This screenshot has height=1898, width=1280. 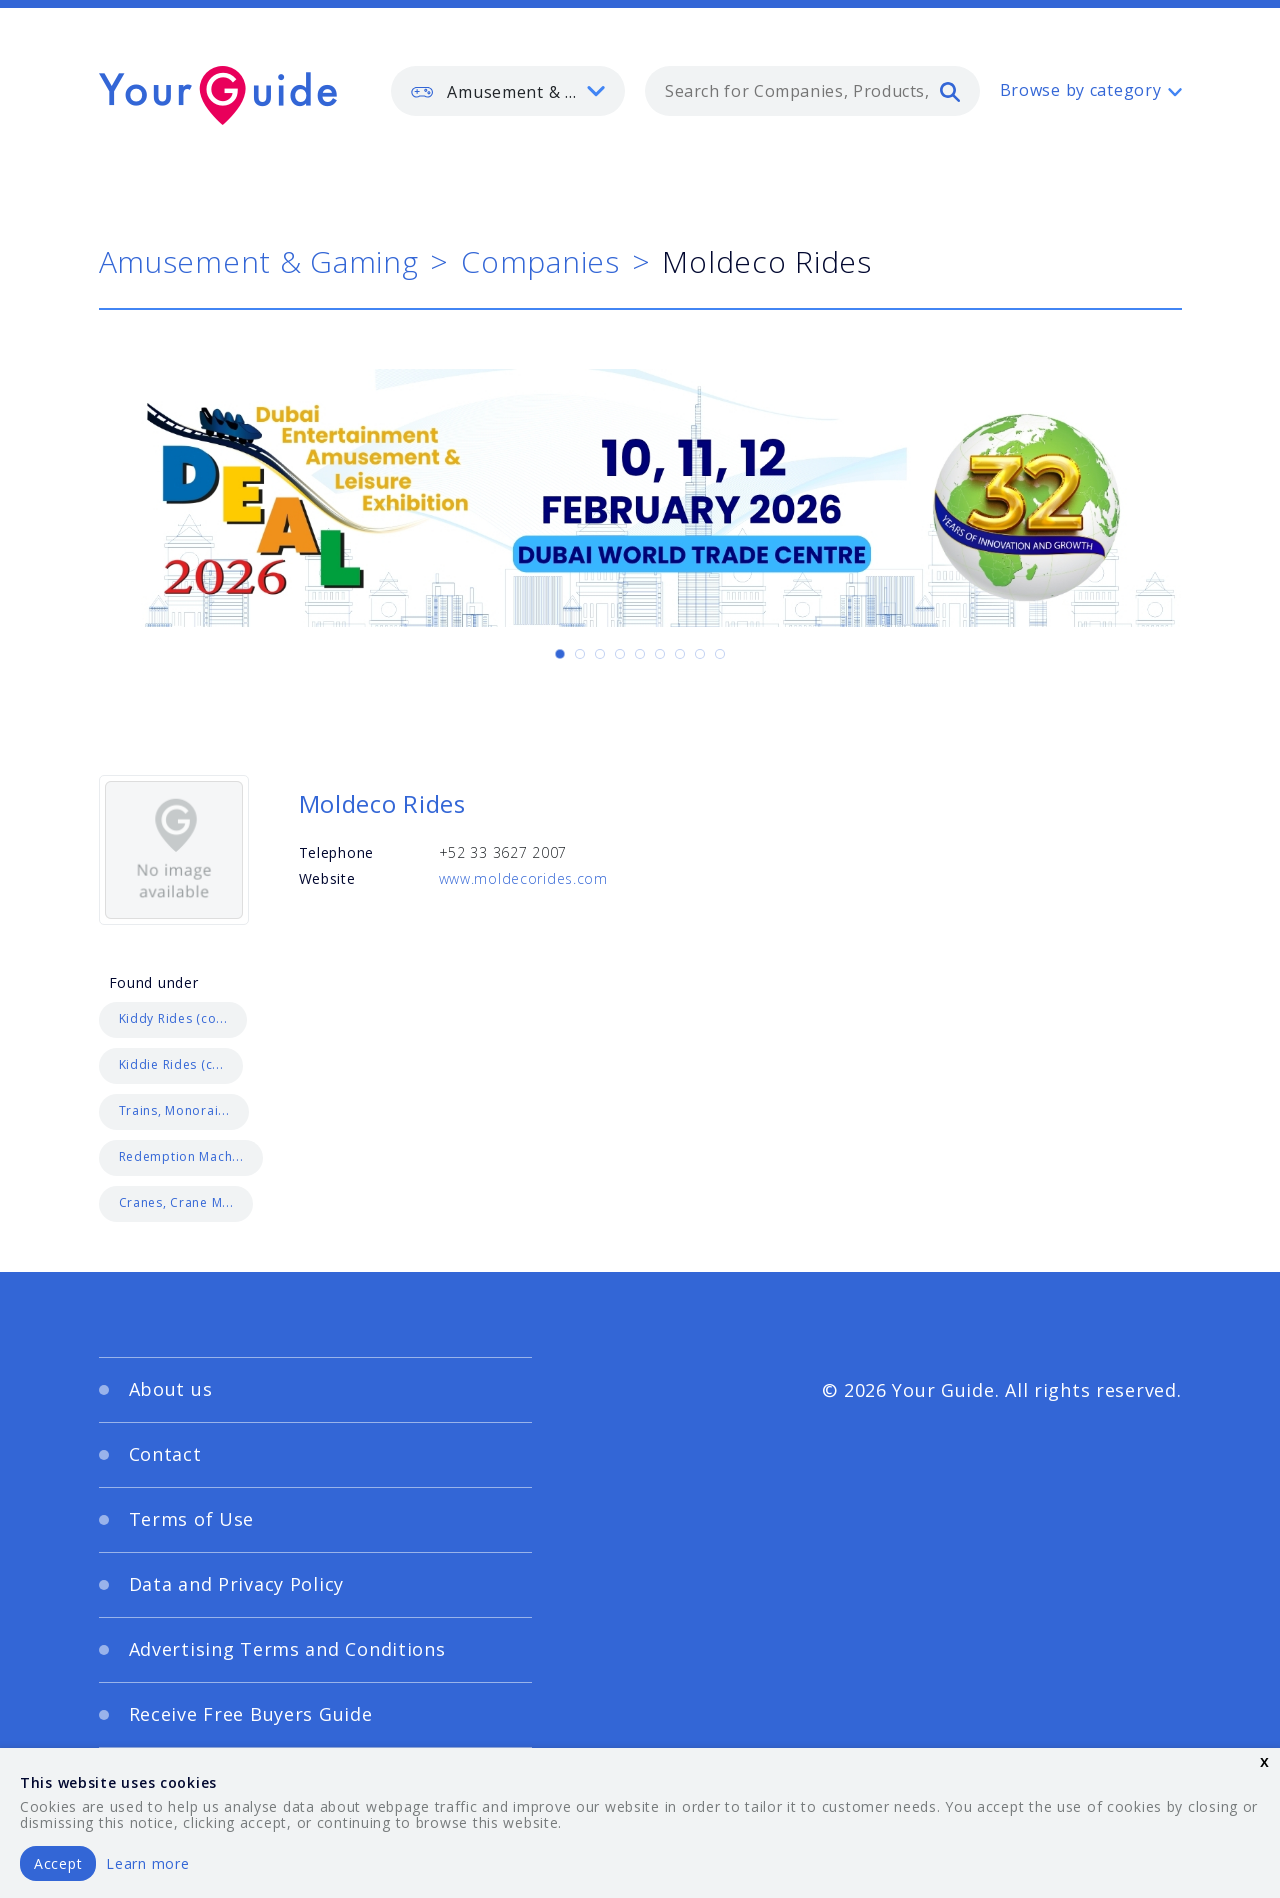 I want to click on [Carousel Page 7], so click(x=680, y=654).